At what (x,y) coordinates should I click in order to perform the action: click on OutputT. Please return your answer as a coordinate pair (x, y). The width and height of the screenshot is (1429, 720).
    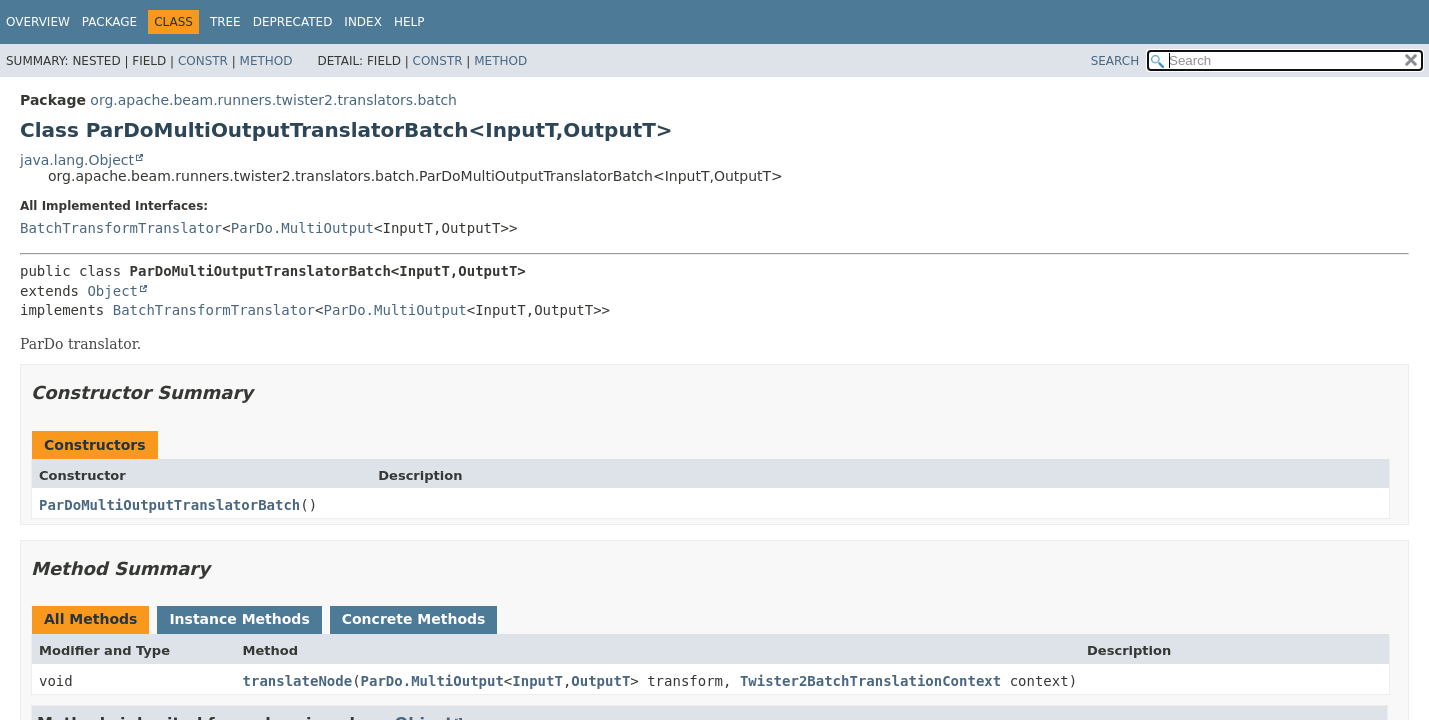
    Looking at the image, I should click on (600, 681).